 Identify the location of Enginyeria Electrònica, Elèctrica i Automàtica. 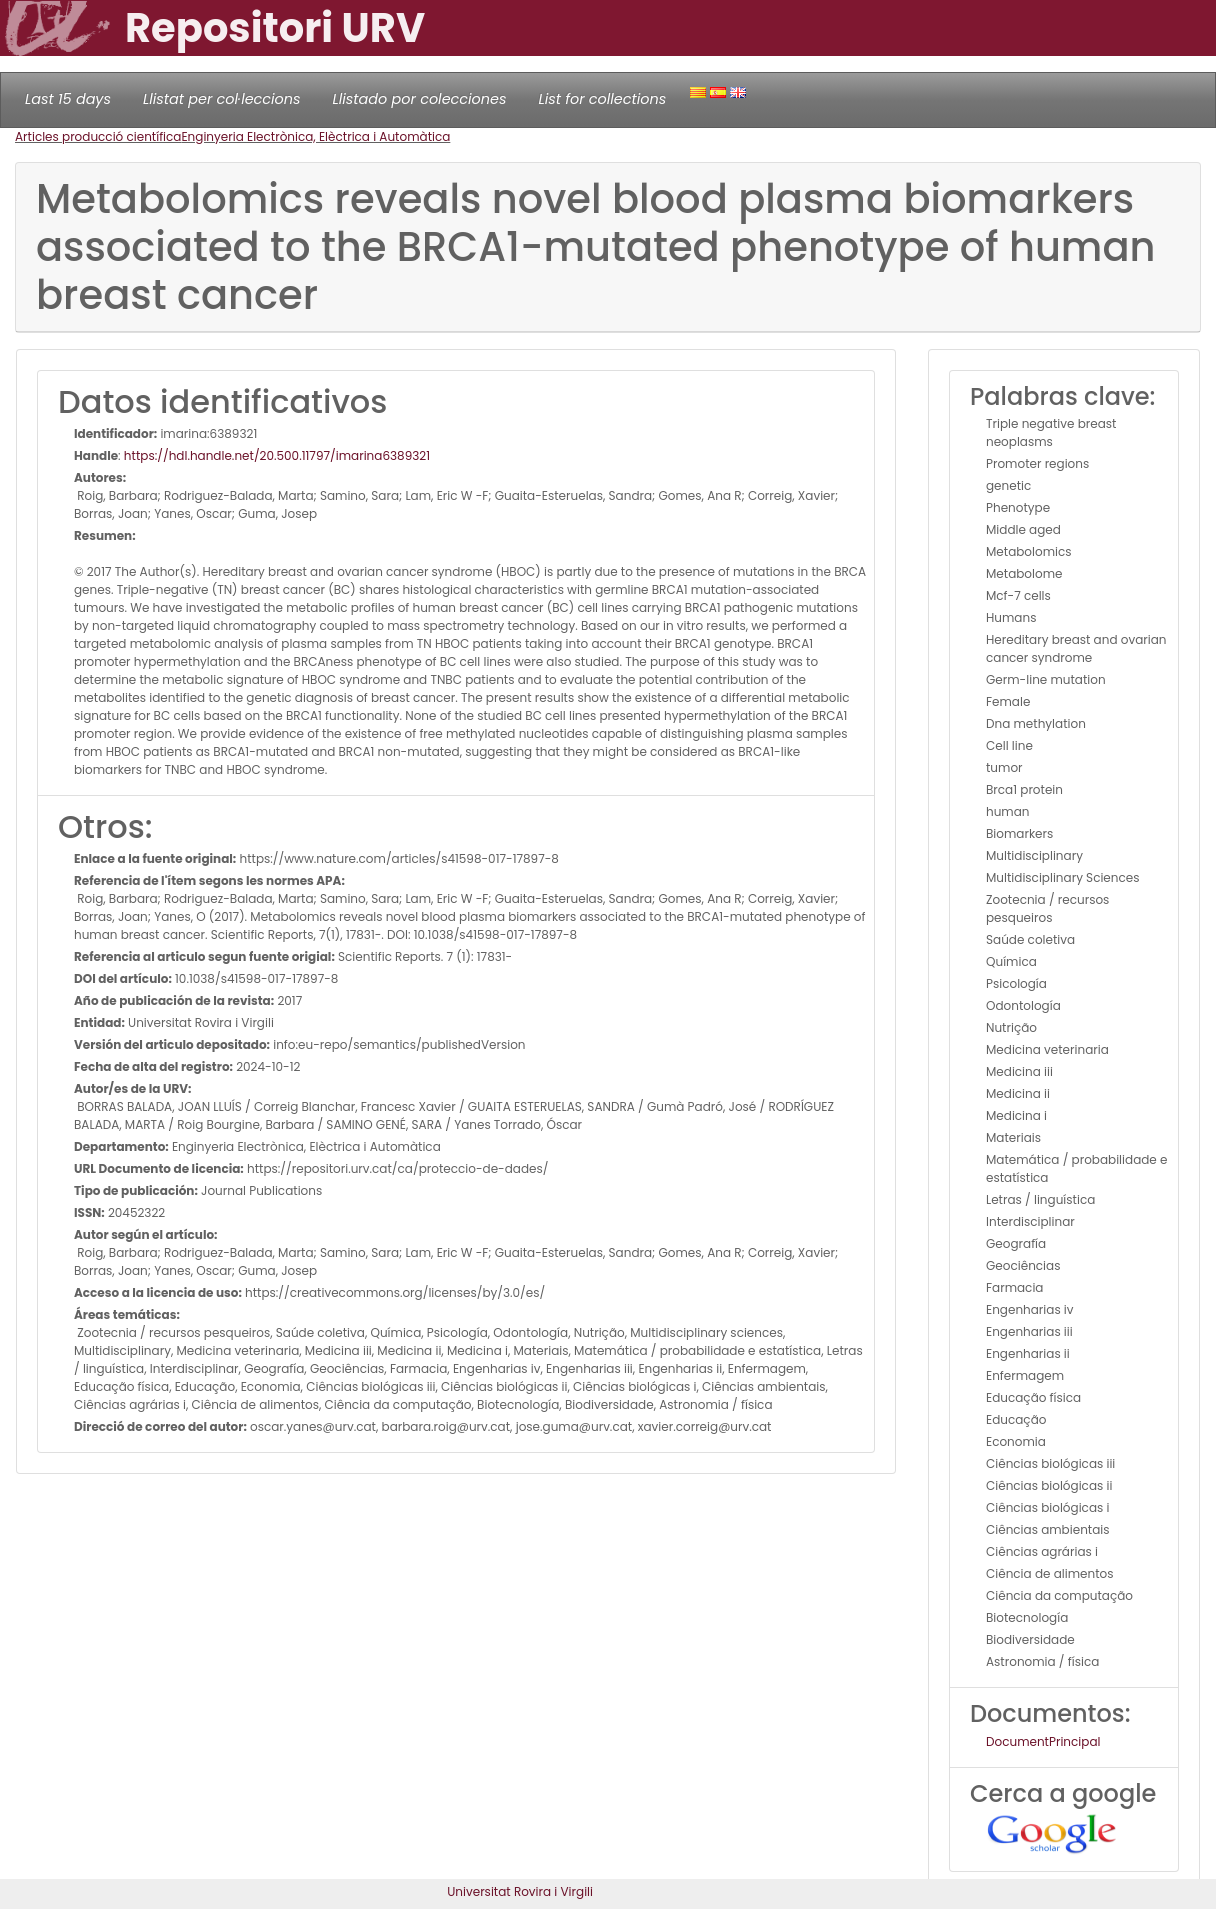
(315, 136).